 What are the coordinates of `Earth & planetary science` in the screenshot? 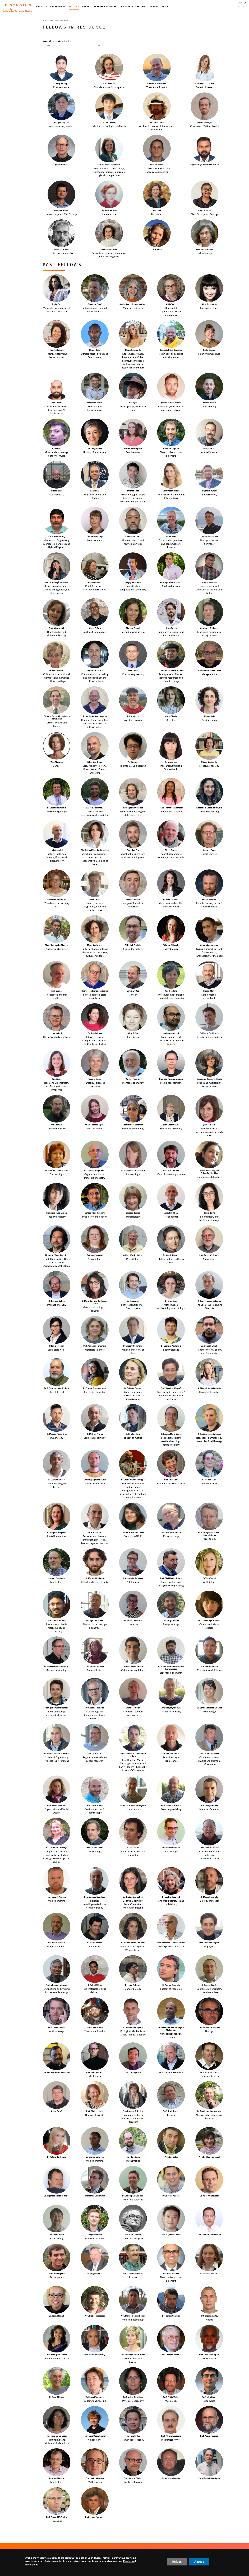 It's located at (171, 1174).